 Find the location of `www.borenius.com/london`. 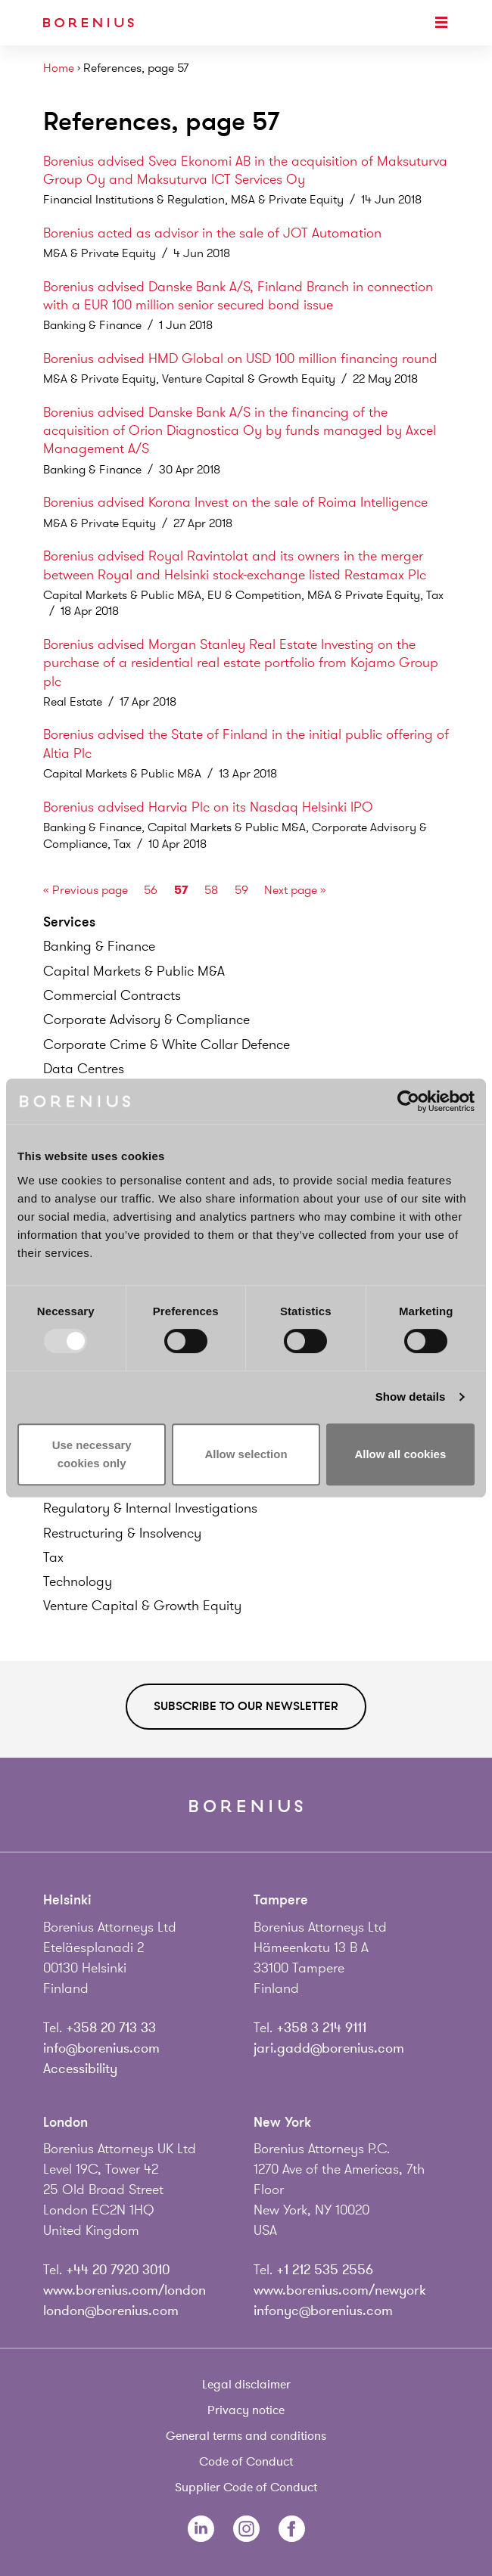

www.borenius.com/london is located at coordinates (124, 2290).